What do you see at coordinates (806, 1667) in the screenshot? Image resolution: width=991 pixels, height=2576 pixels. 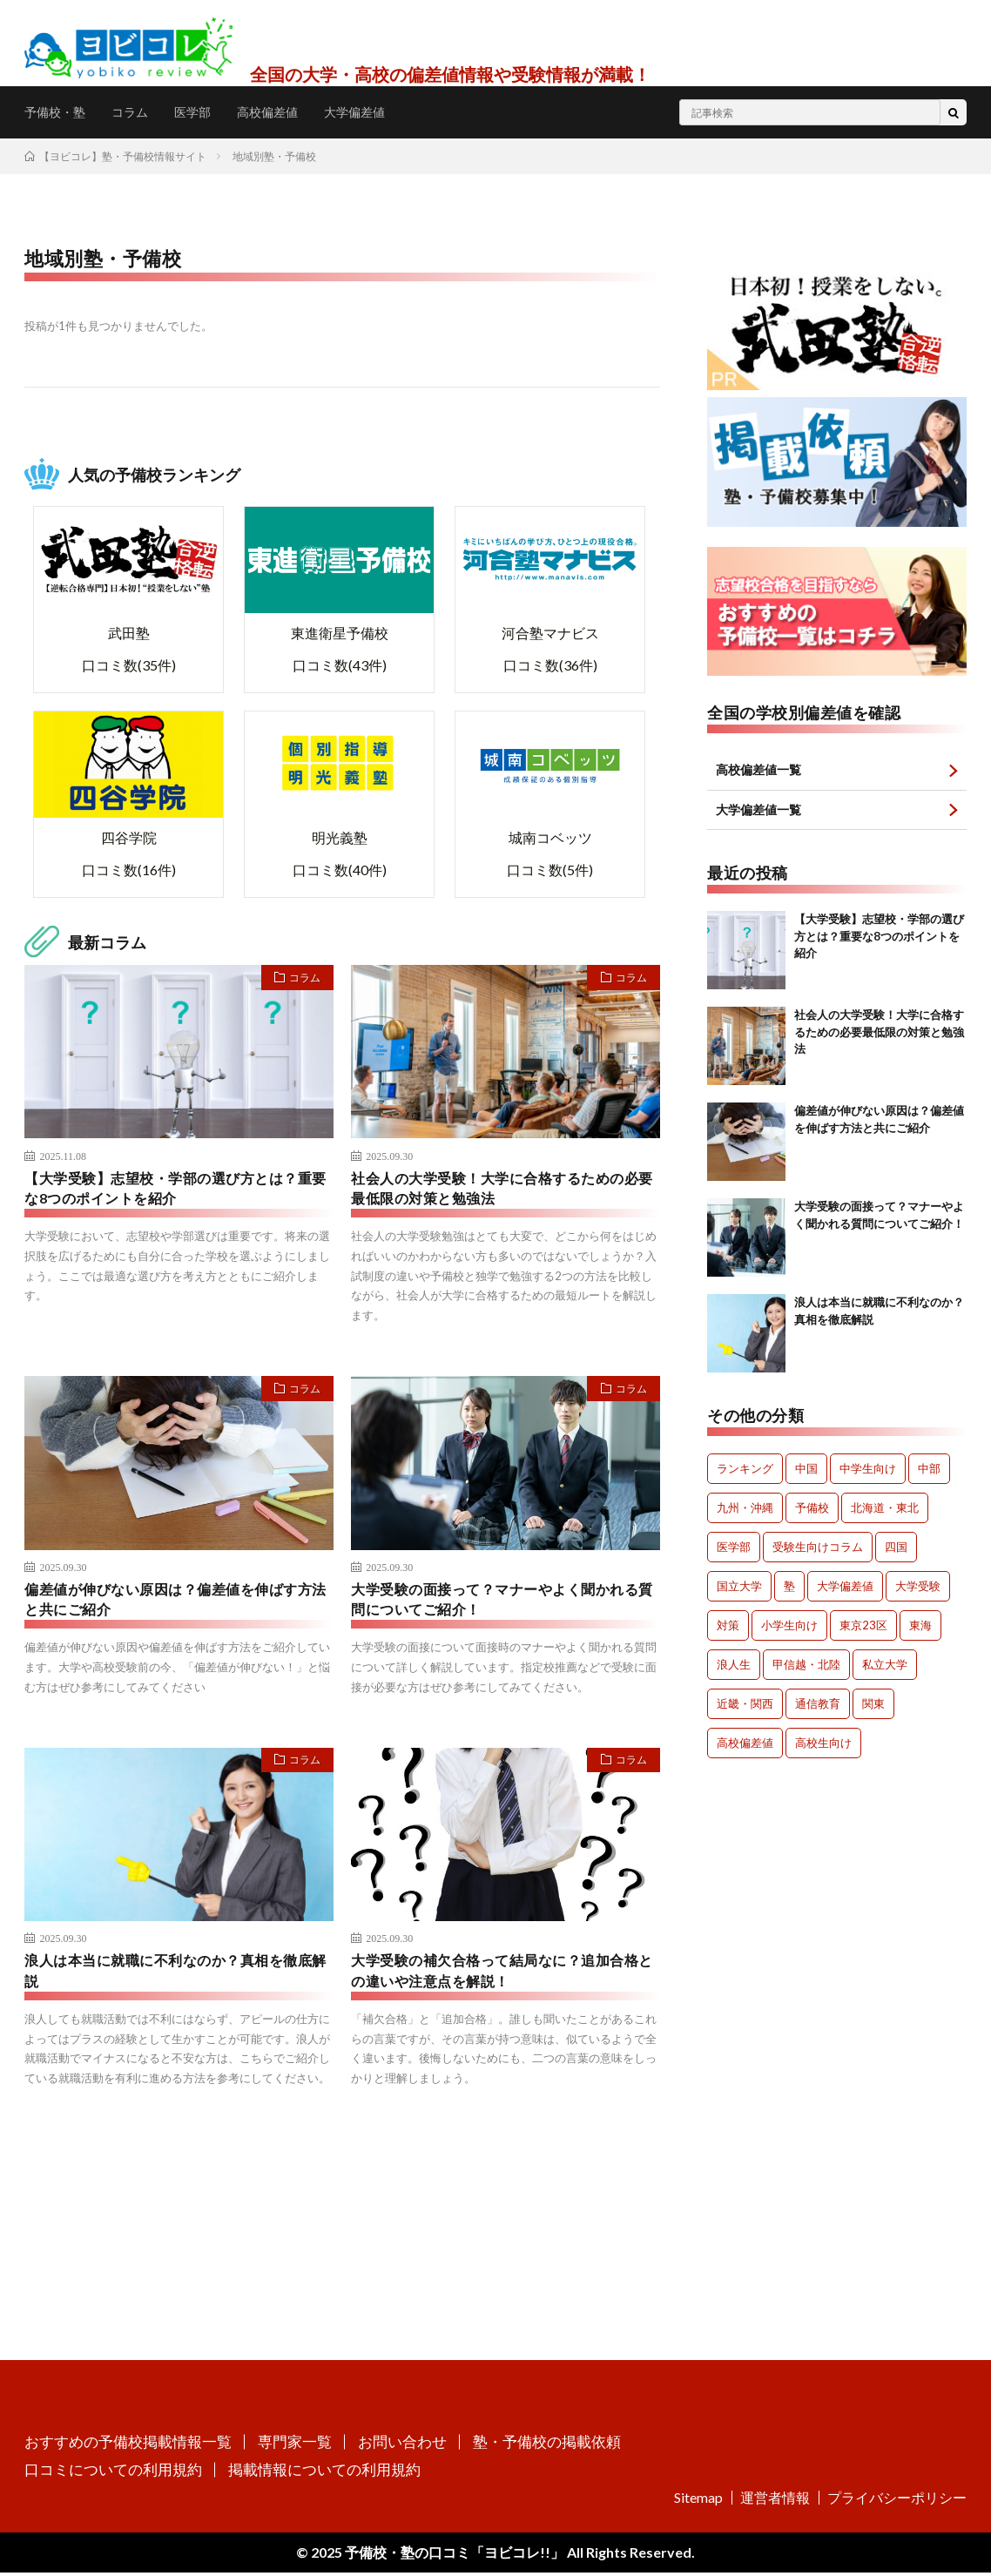 I see `甲信越・北陸 [甲信越・北陸 (25個の項目)]` at bounding box center [806, 1667].